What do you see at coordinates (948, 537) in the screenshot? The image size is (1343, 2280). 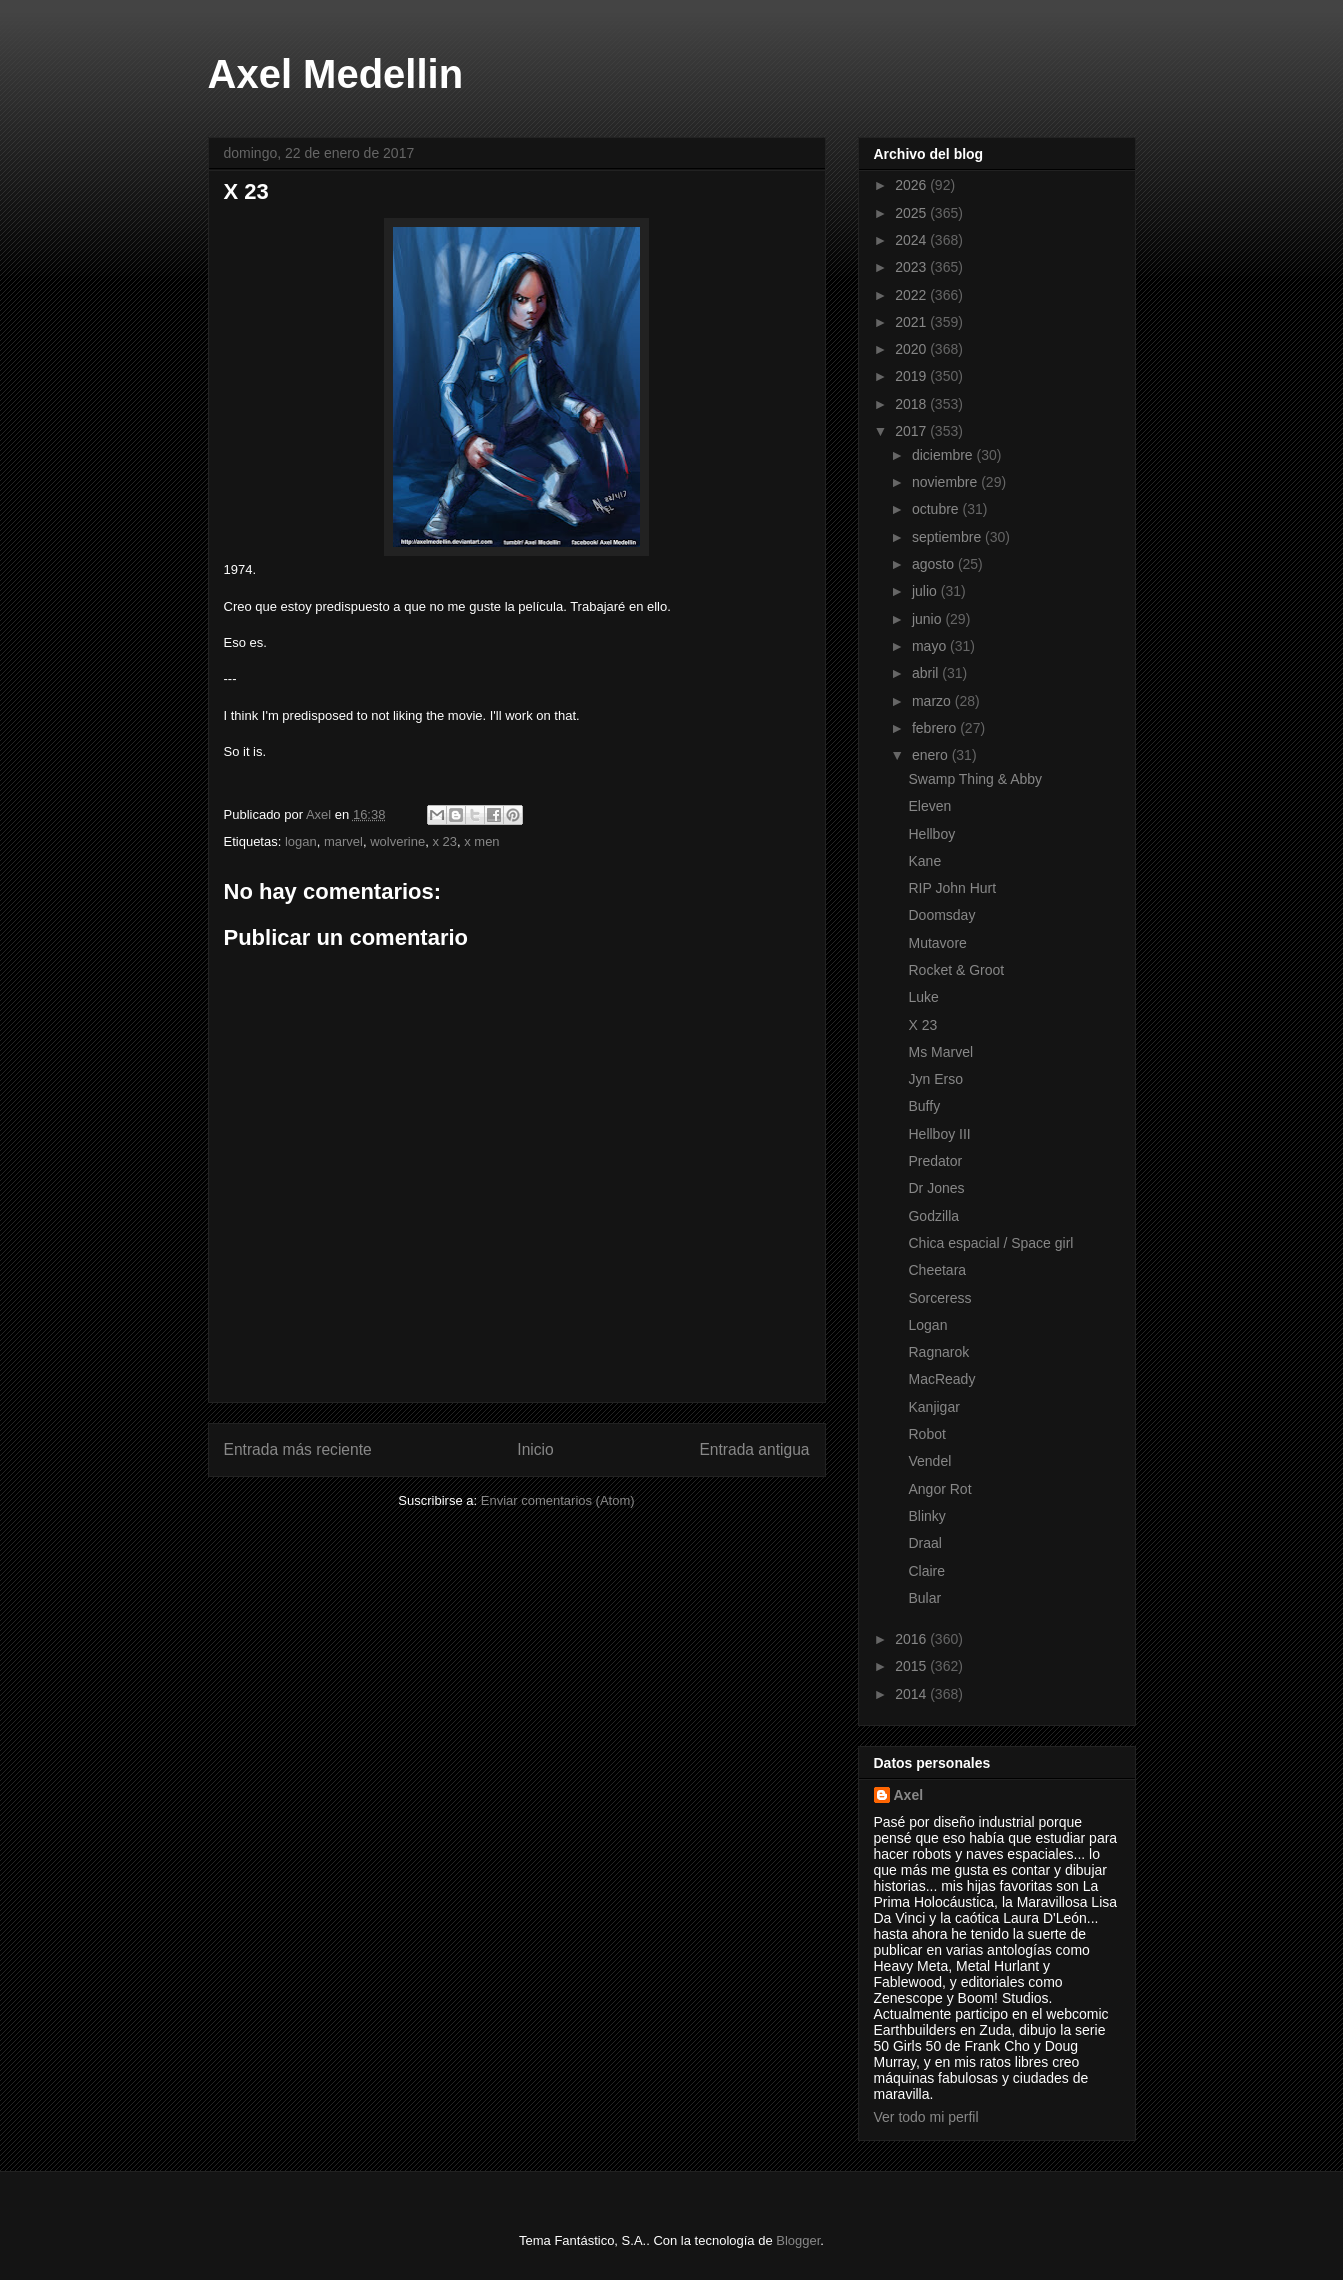 I see `septiembre` at bounding box center [948, 537].